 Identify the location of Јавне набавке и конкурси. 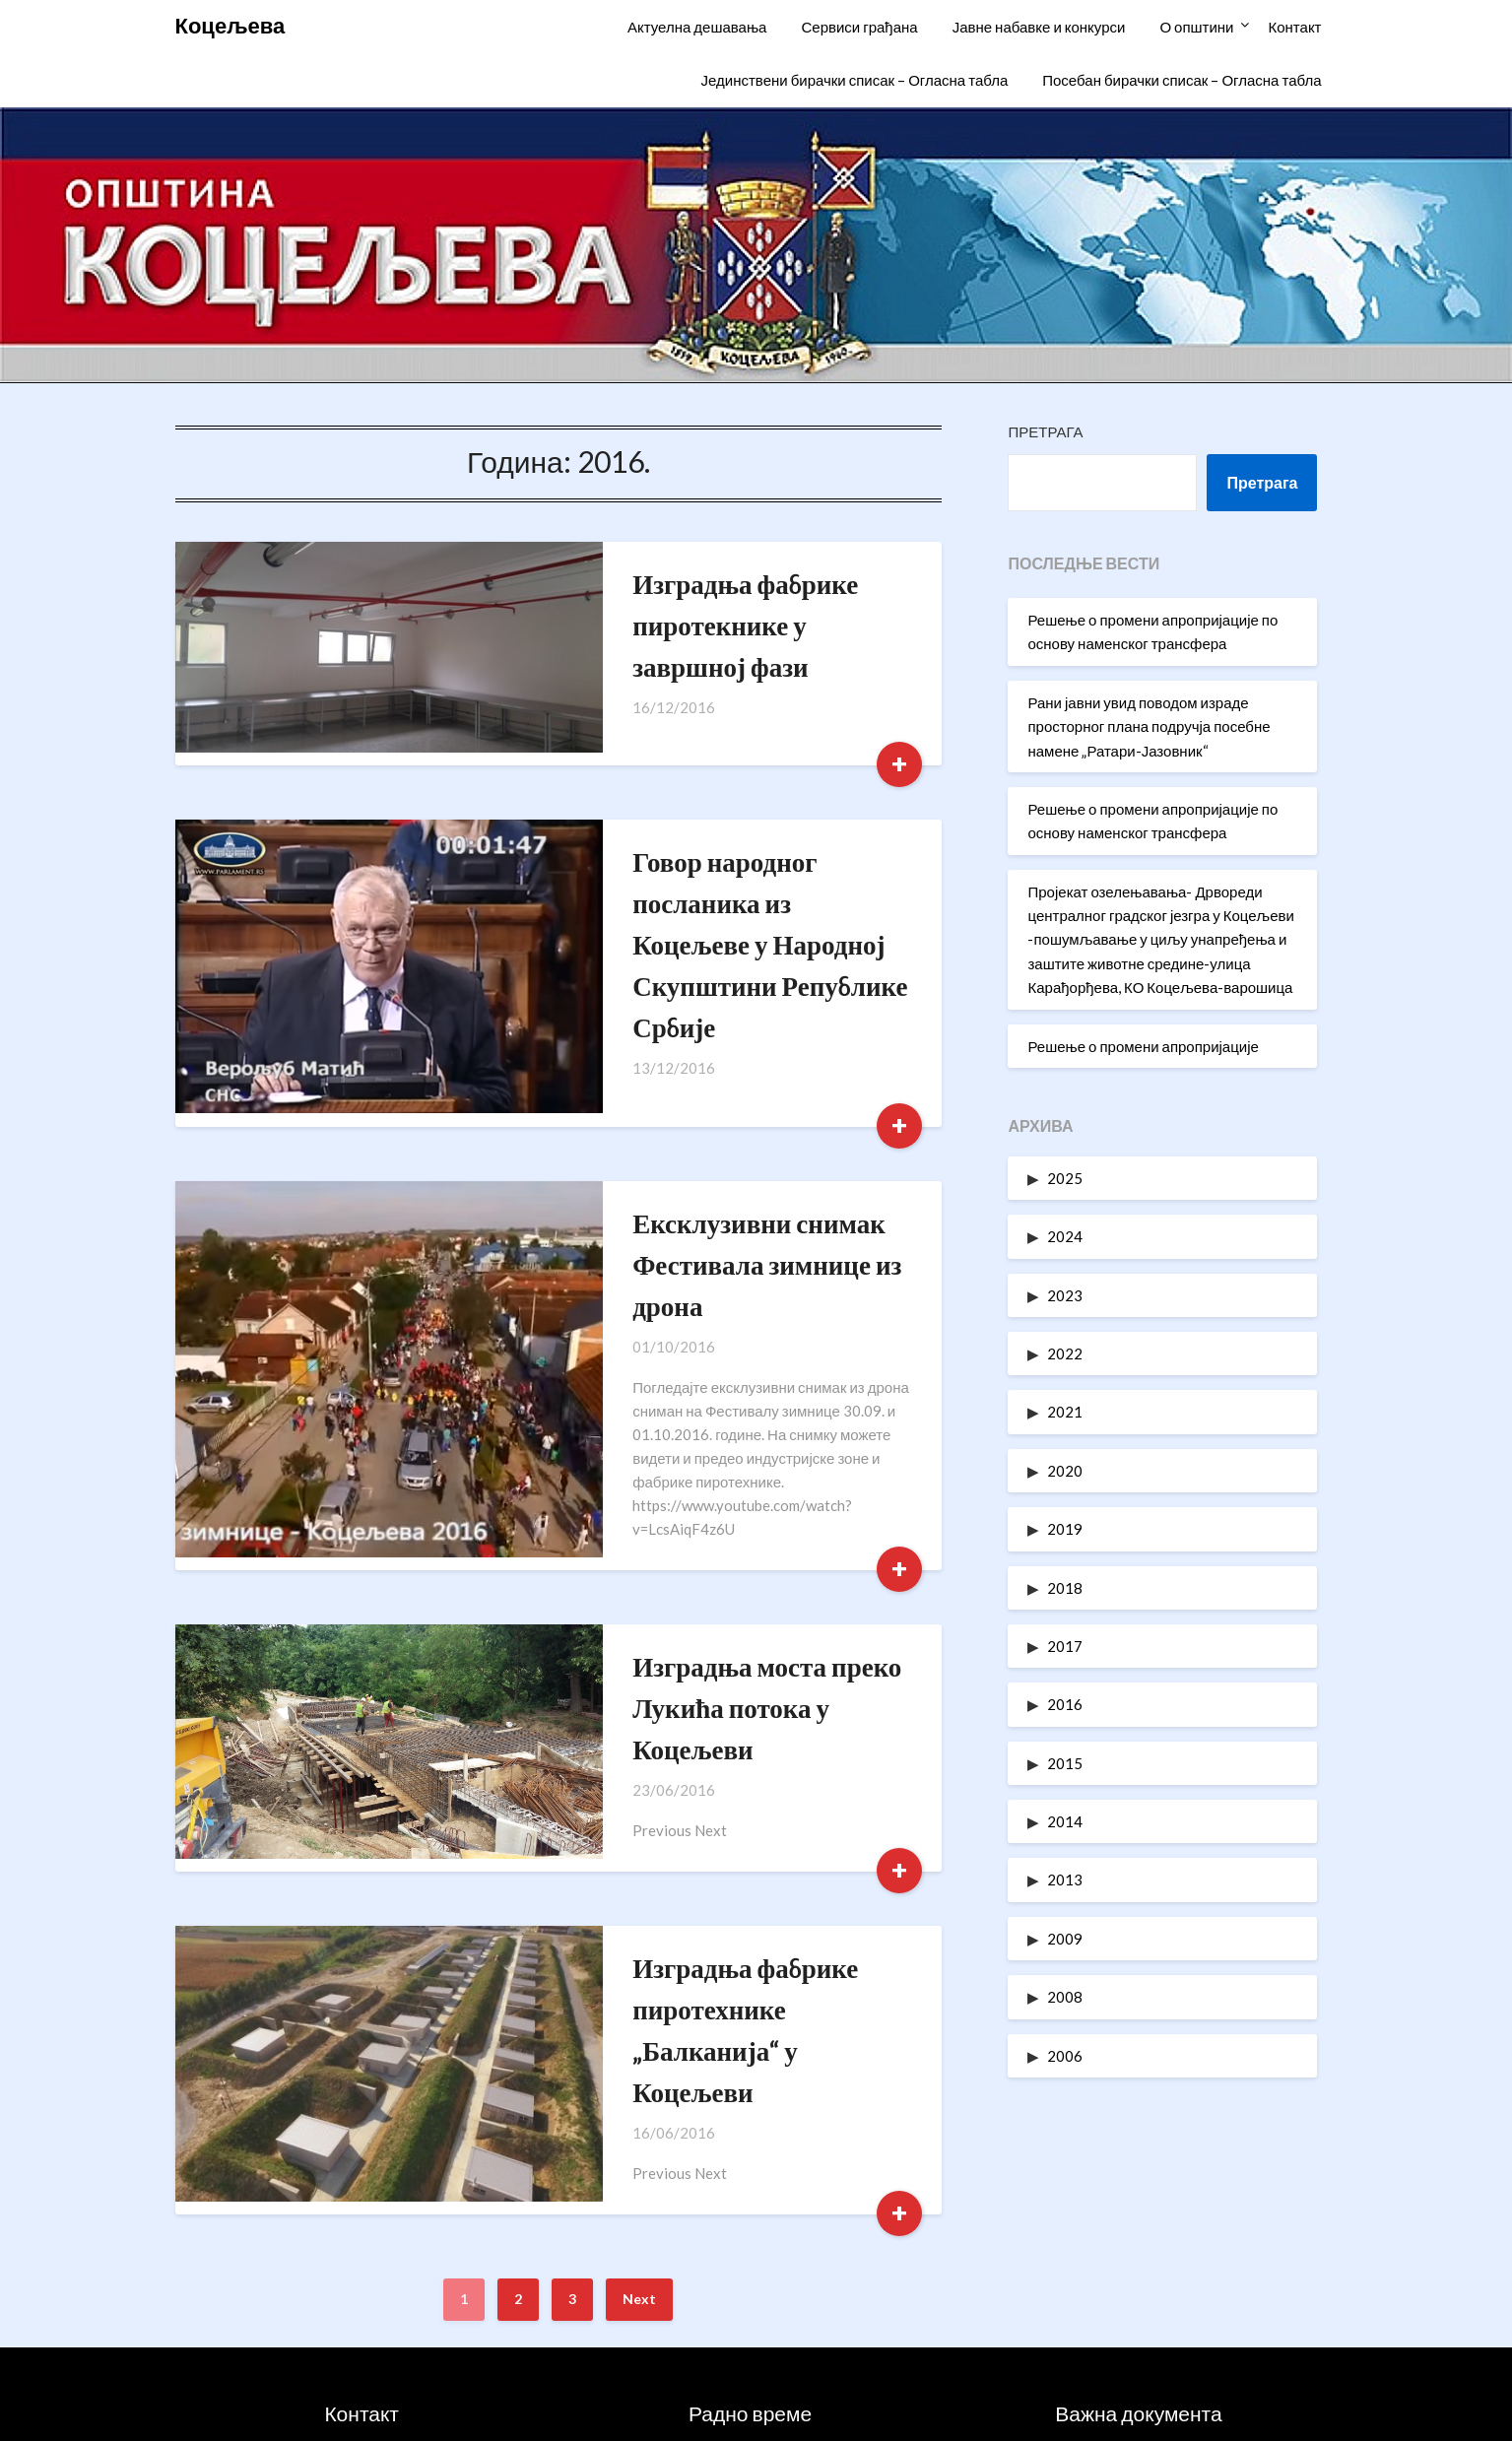
(1039, 26).